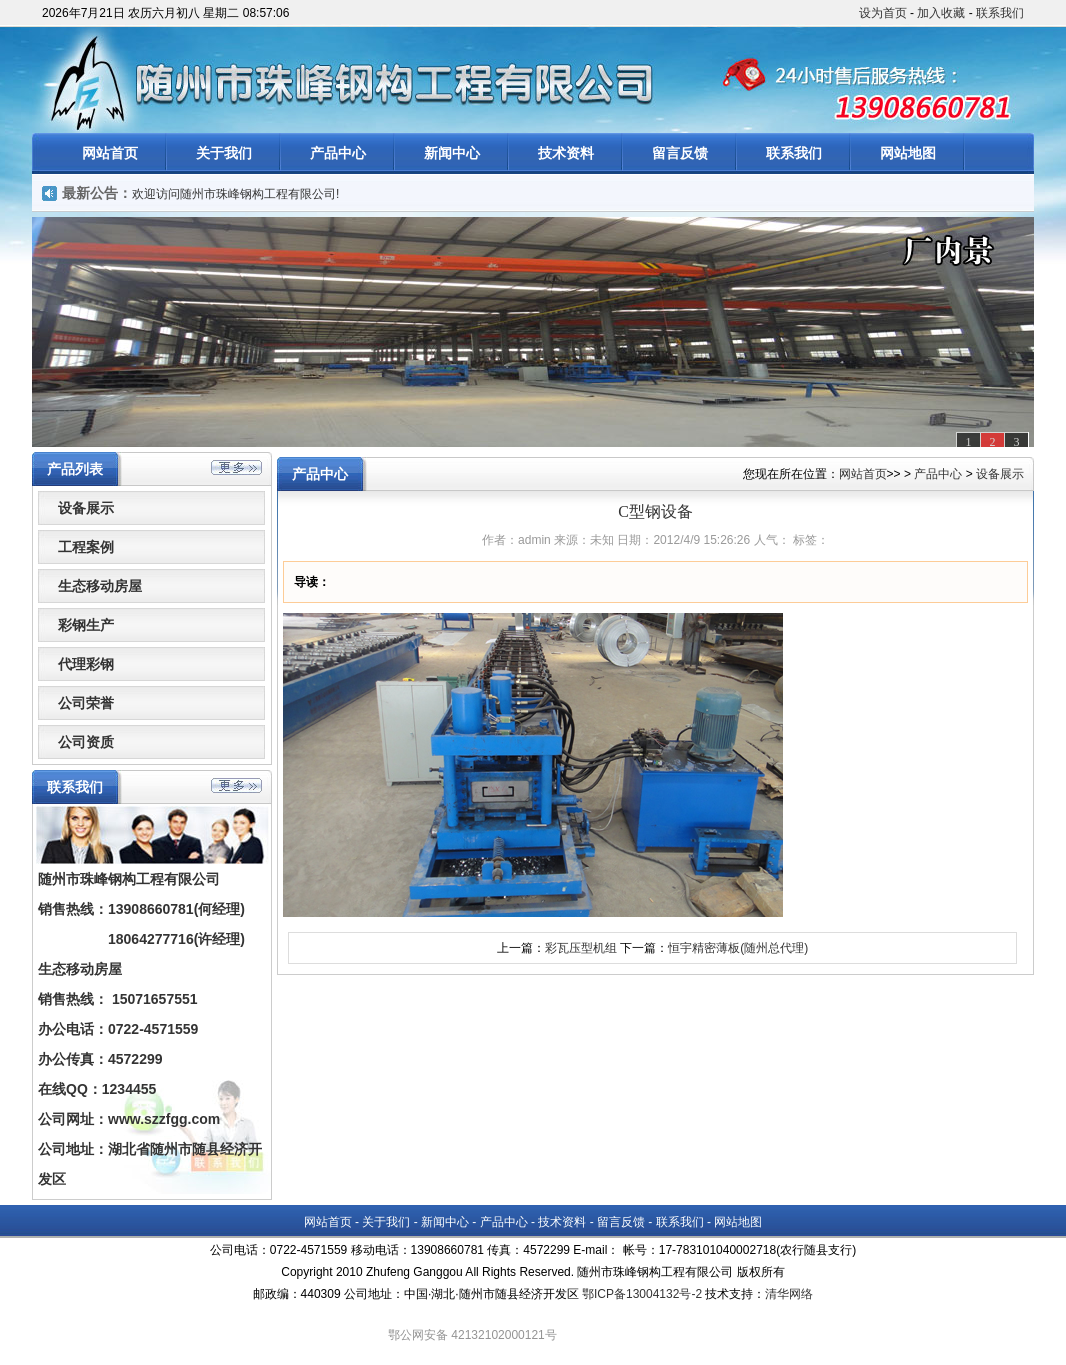  Describe the element at coordinates (86, 547) in the screenshot. I see `工程案例` at that location.